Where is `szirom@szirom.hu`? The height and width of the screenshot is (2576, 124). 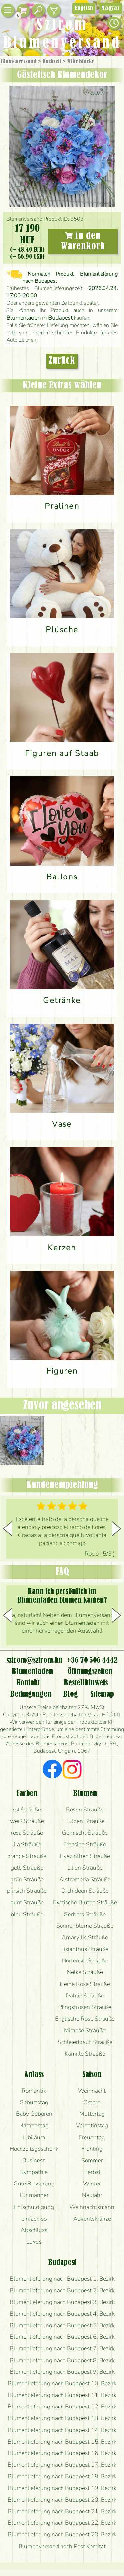
szirom@szirom.hu is located at coordinates (34, 1660).